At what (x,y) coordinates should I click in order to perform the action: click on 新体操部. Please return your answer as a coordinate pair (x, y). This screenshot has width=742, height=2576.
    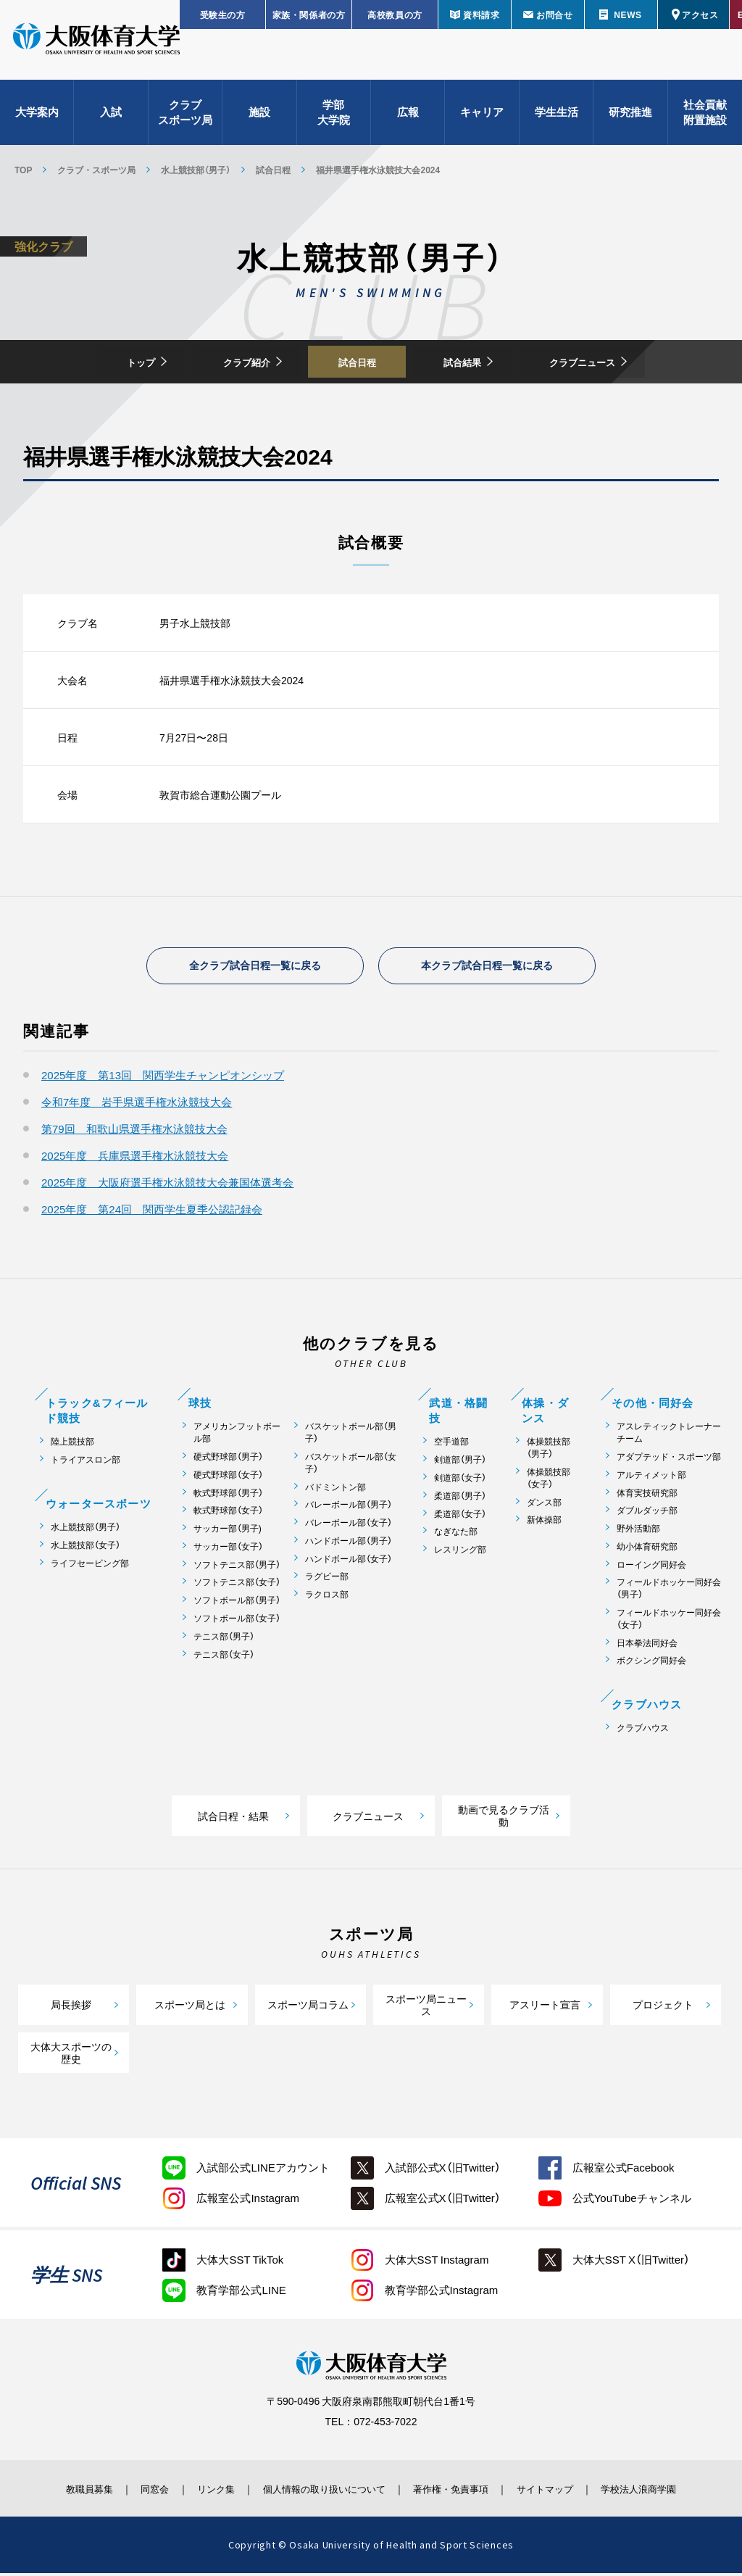
    Looking at the image, I should click on (544, 1522).